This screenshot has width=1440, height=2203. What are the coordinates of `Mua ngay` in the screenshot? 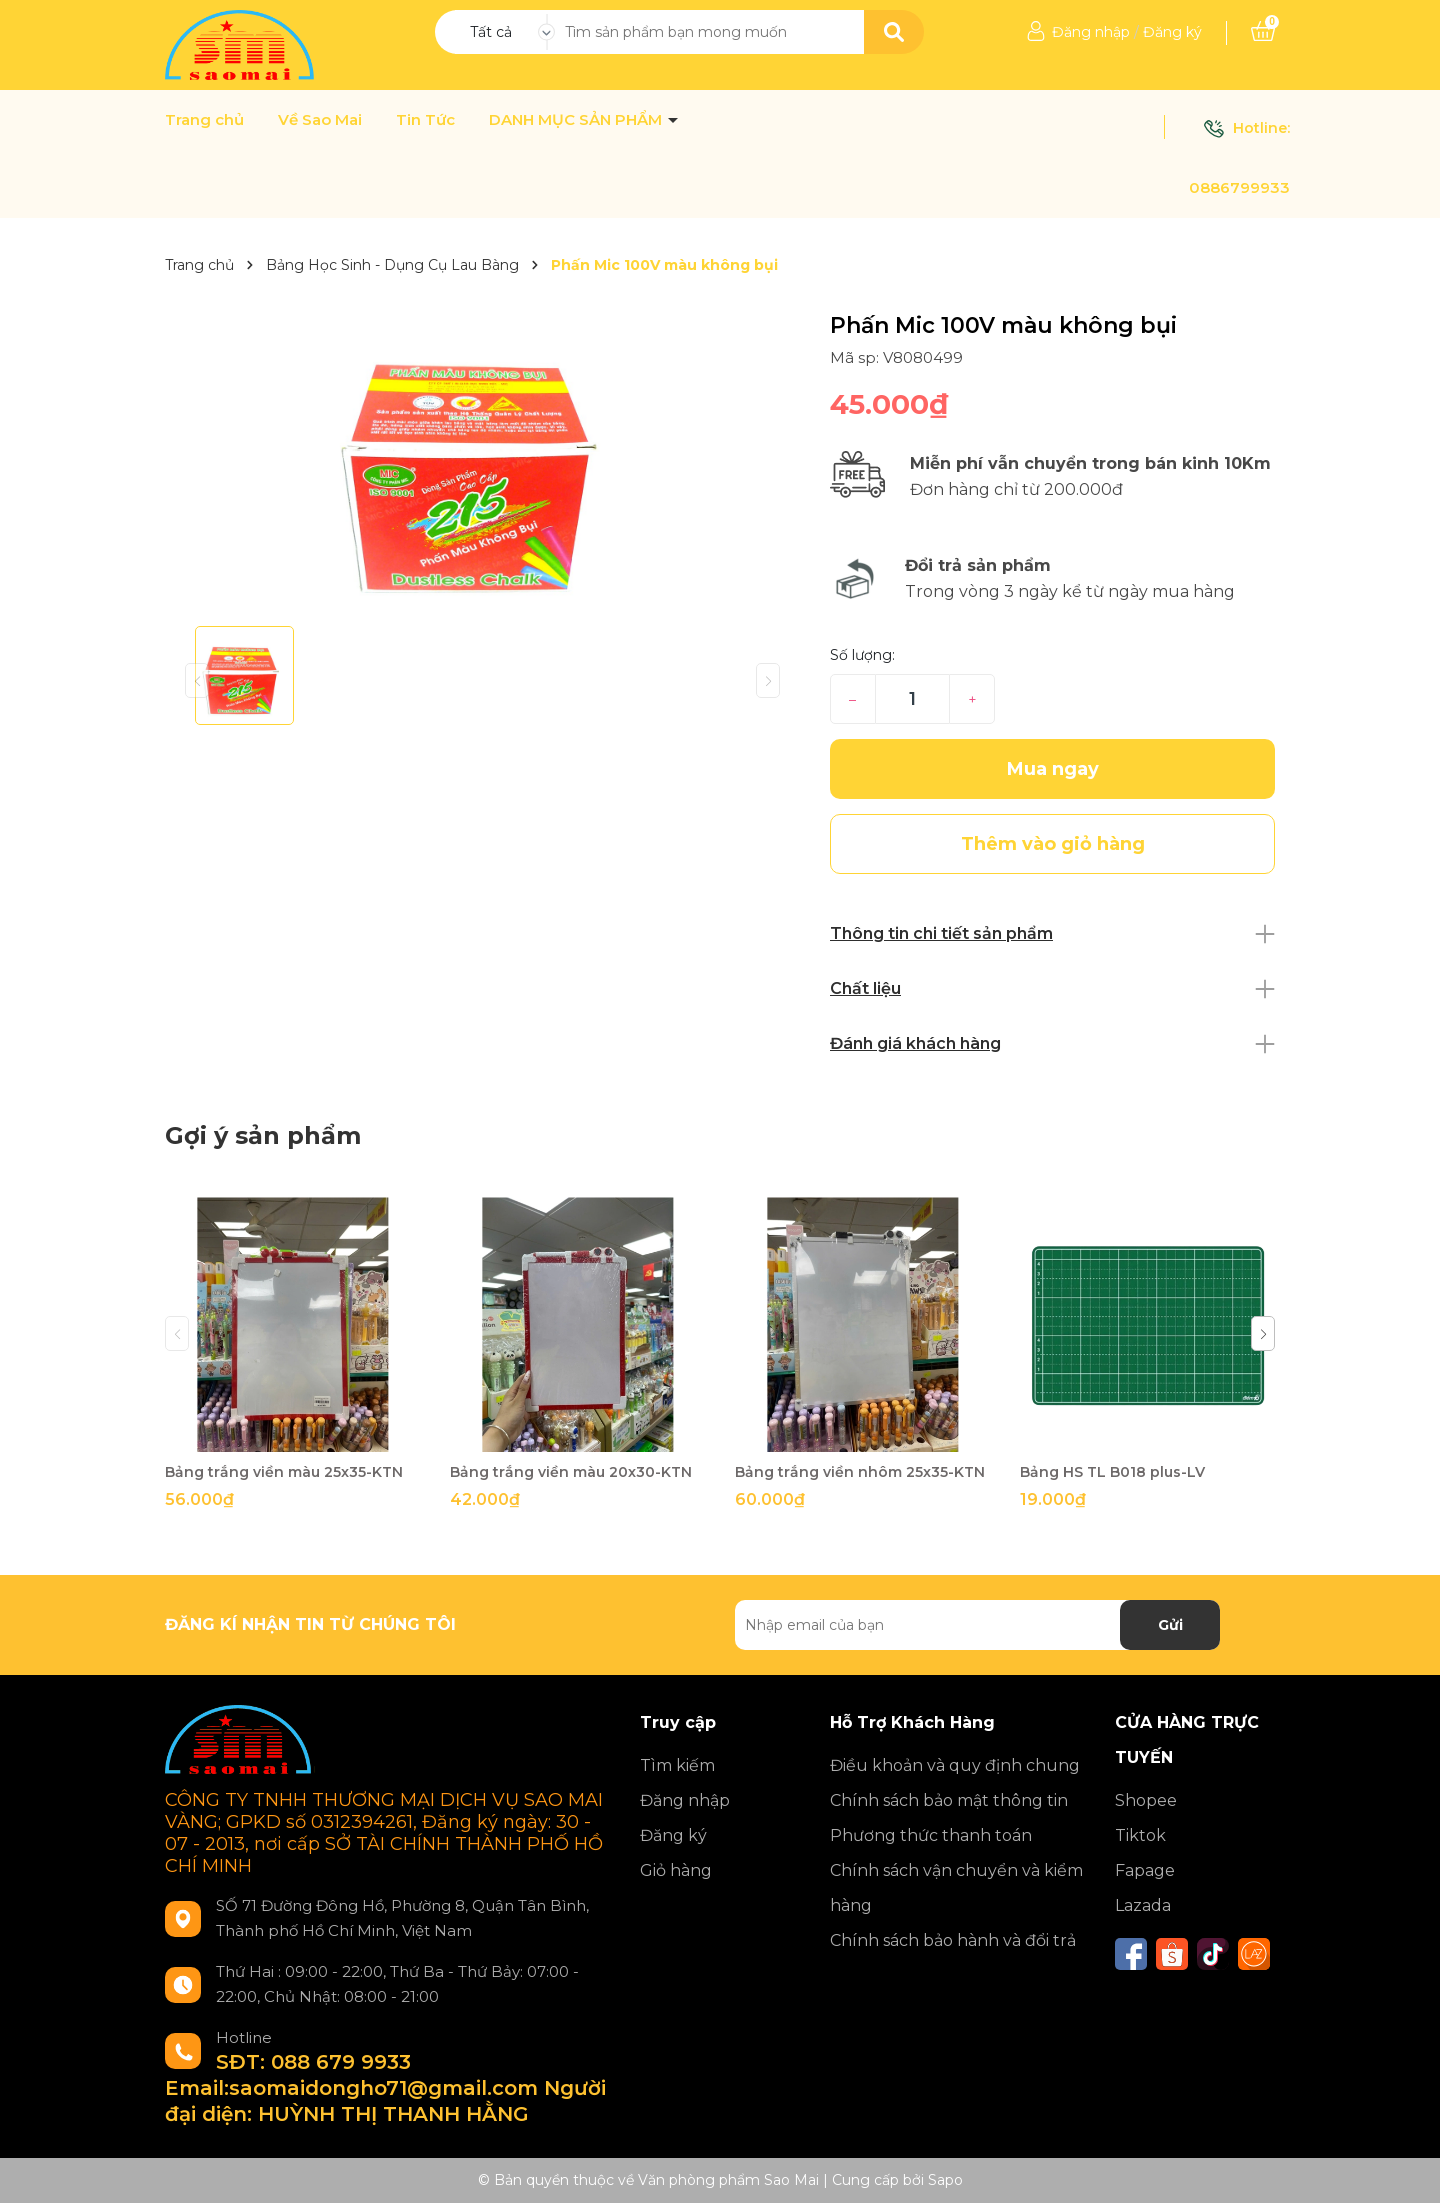 It's located at (1053, 769).